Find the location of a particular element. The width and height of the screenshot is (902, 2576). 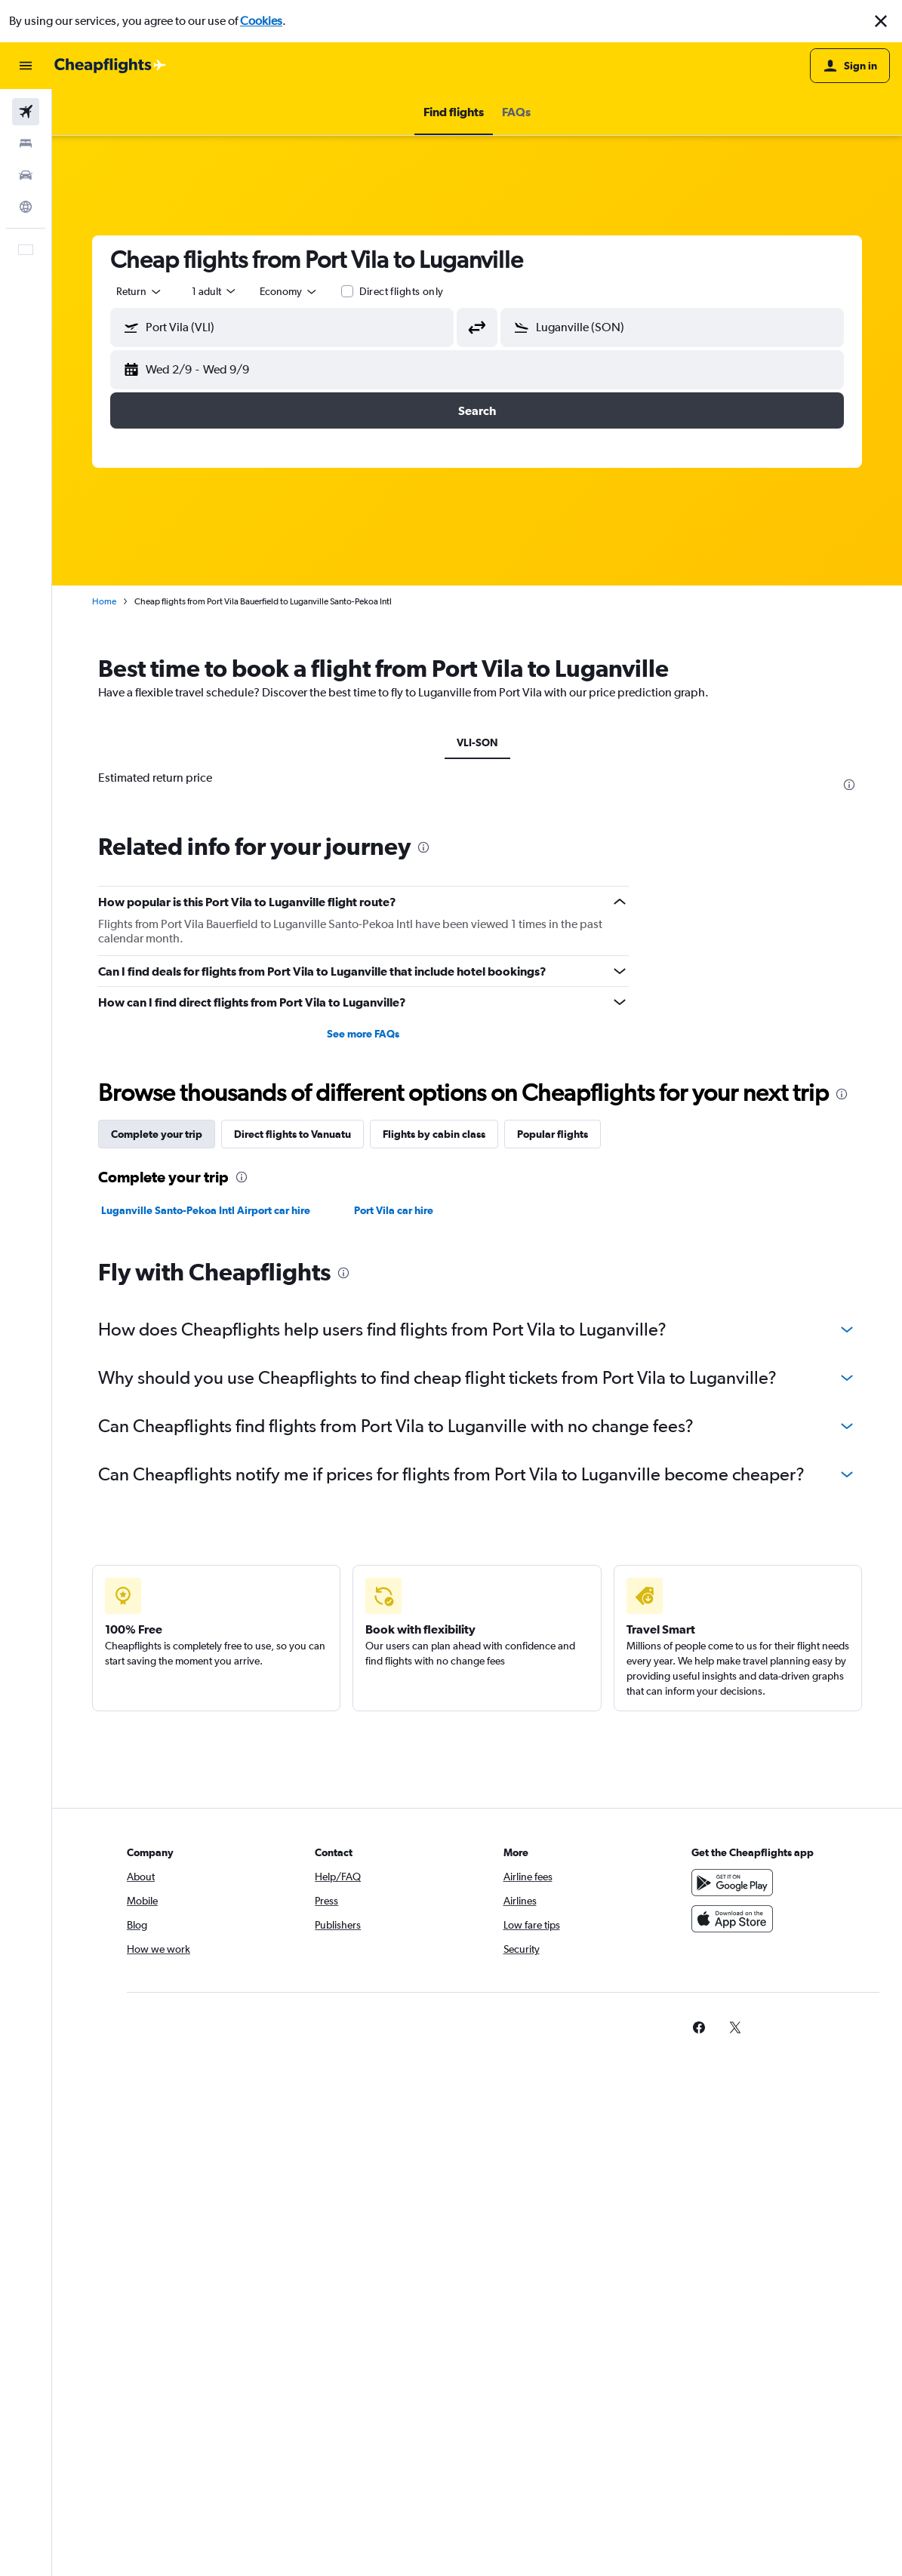

[Go to the cheapflights homepage] is located at coordinates (110, 65).